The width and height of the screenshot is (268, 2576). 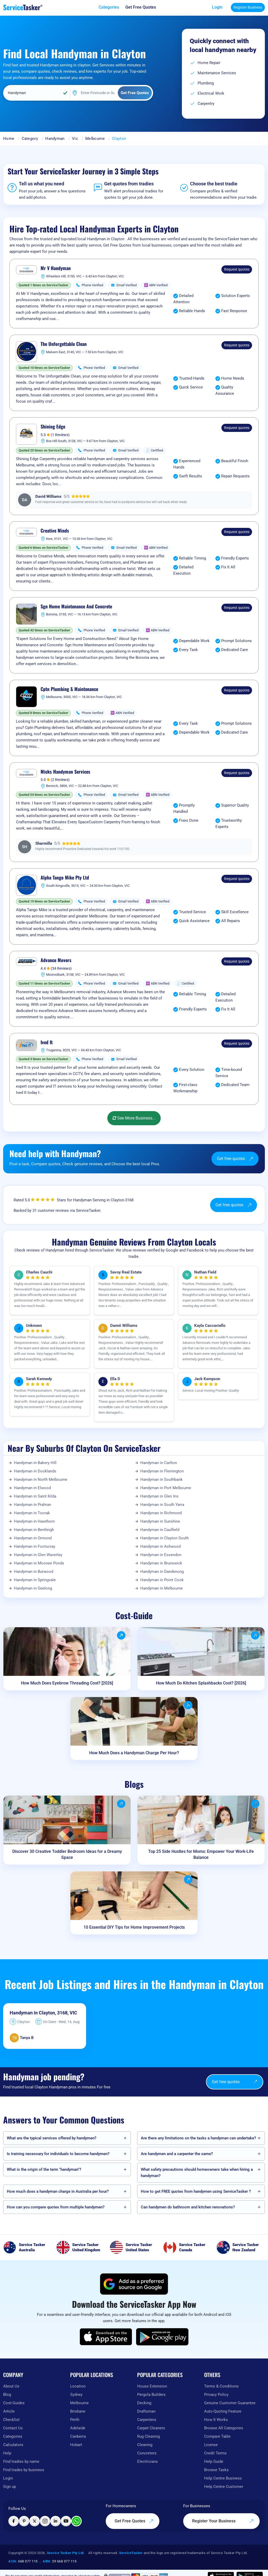 What do you see at coordinates (213, 2461) in the screenshot?
I see `Help Guide` at bounding box center [213, 2461].